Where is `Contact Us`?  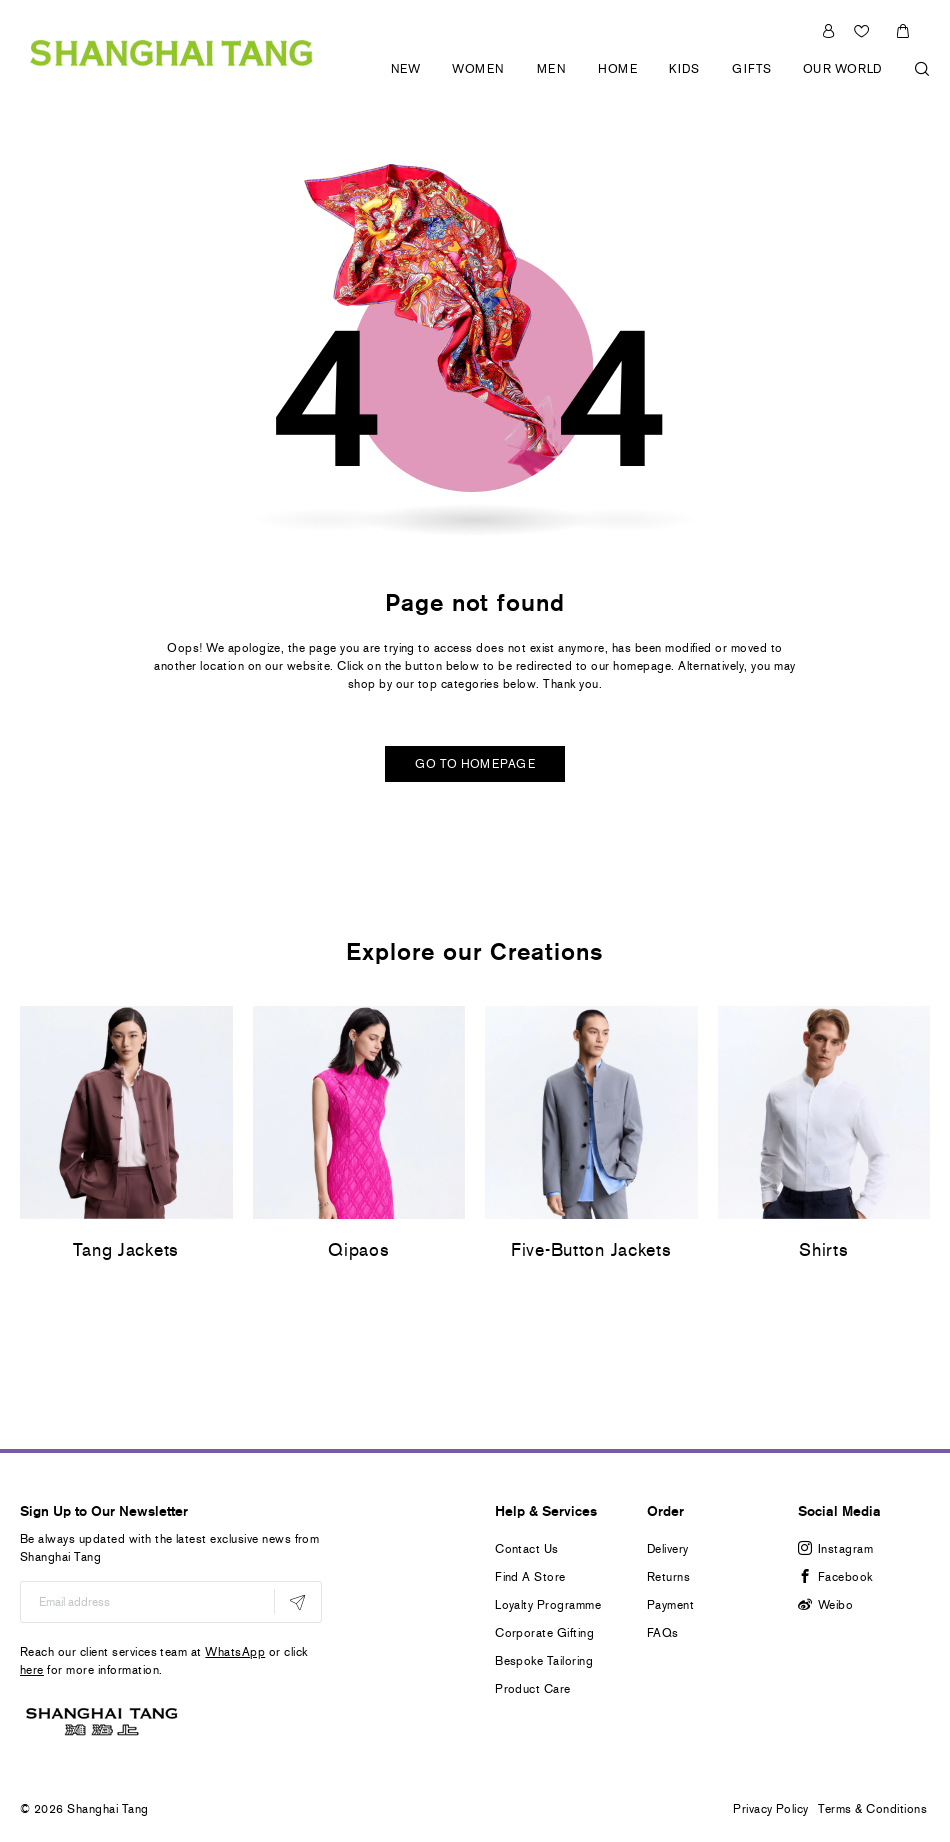 Contact Us is located at coordinates (527, 1549).